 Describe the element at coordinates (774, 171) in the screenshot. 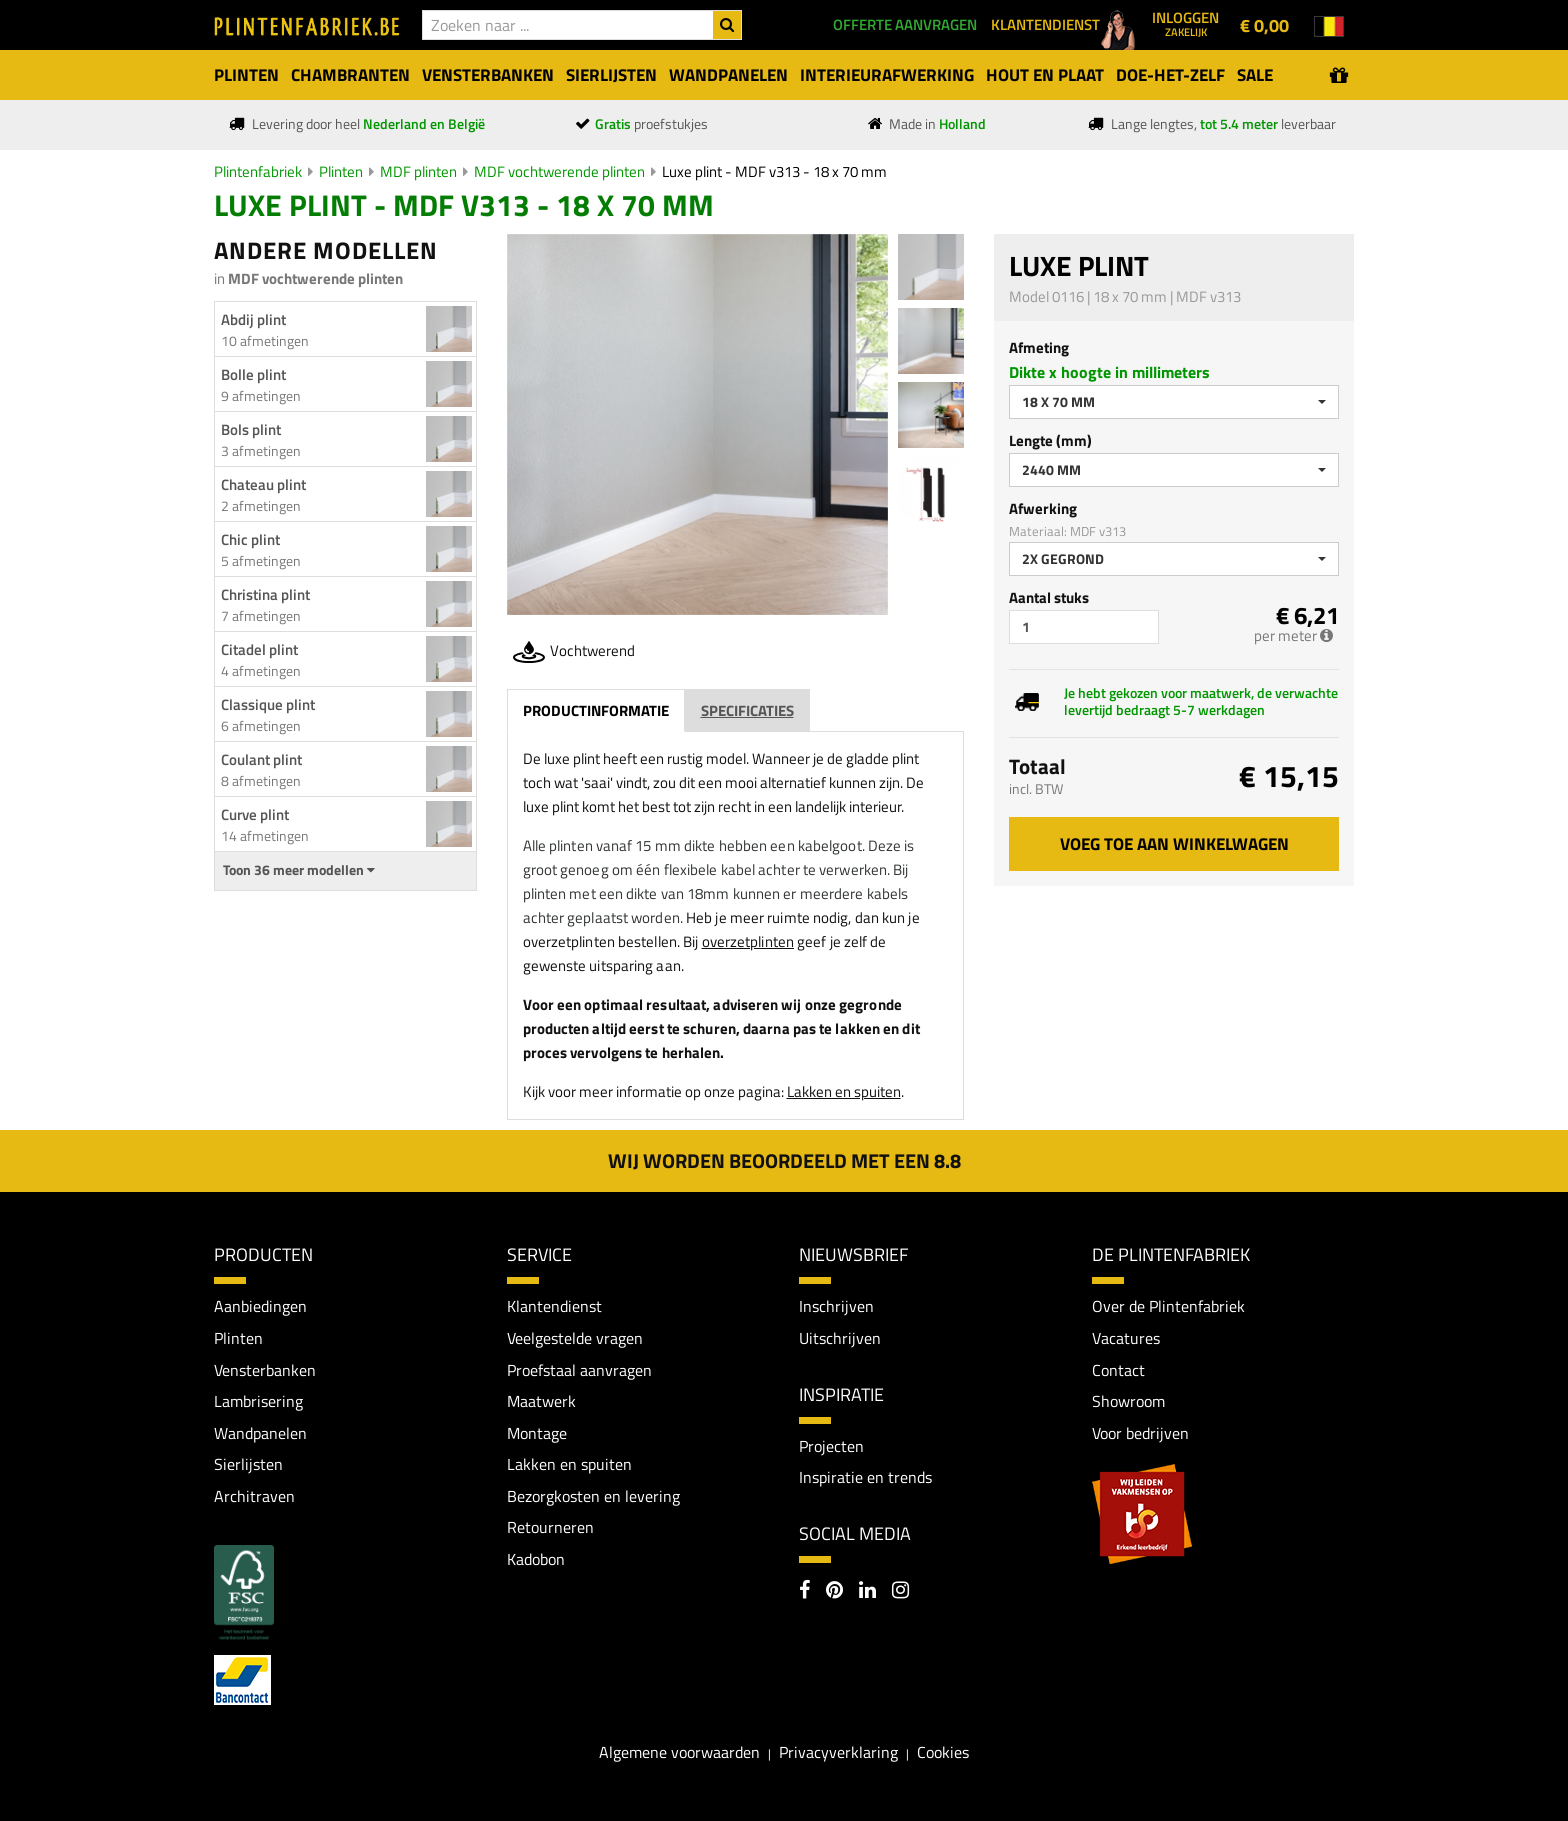

I see `Luxe plint - MDF v313 - 18 x 70 mm` at that location.